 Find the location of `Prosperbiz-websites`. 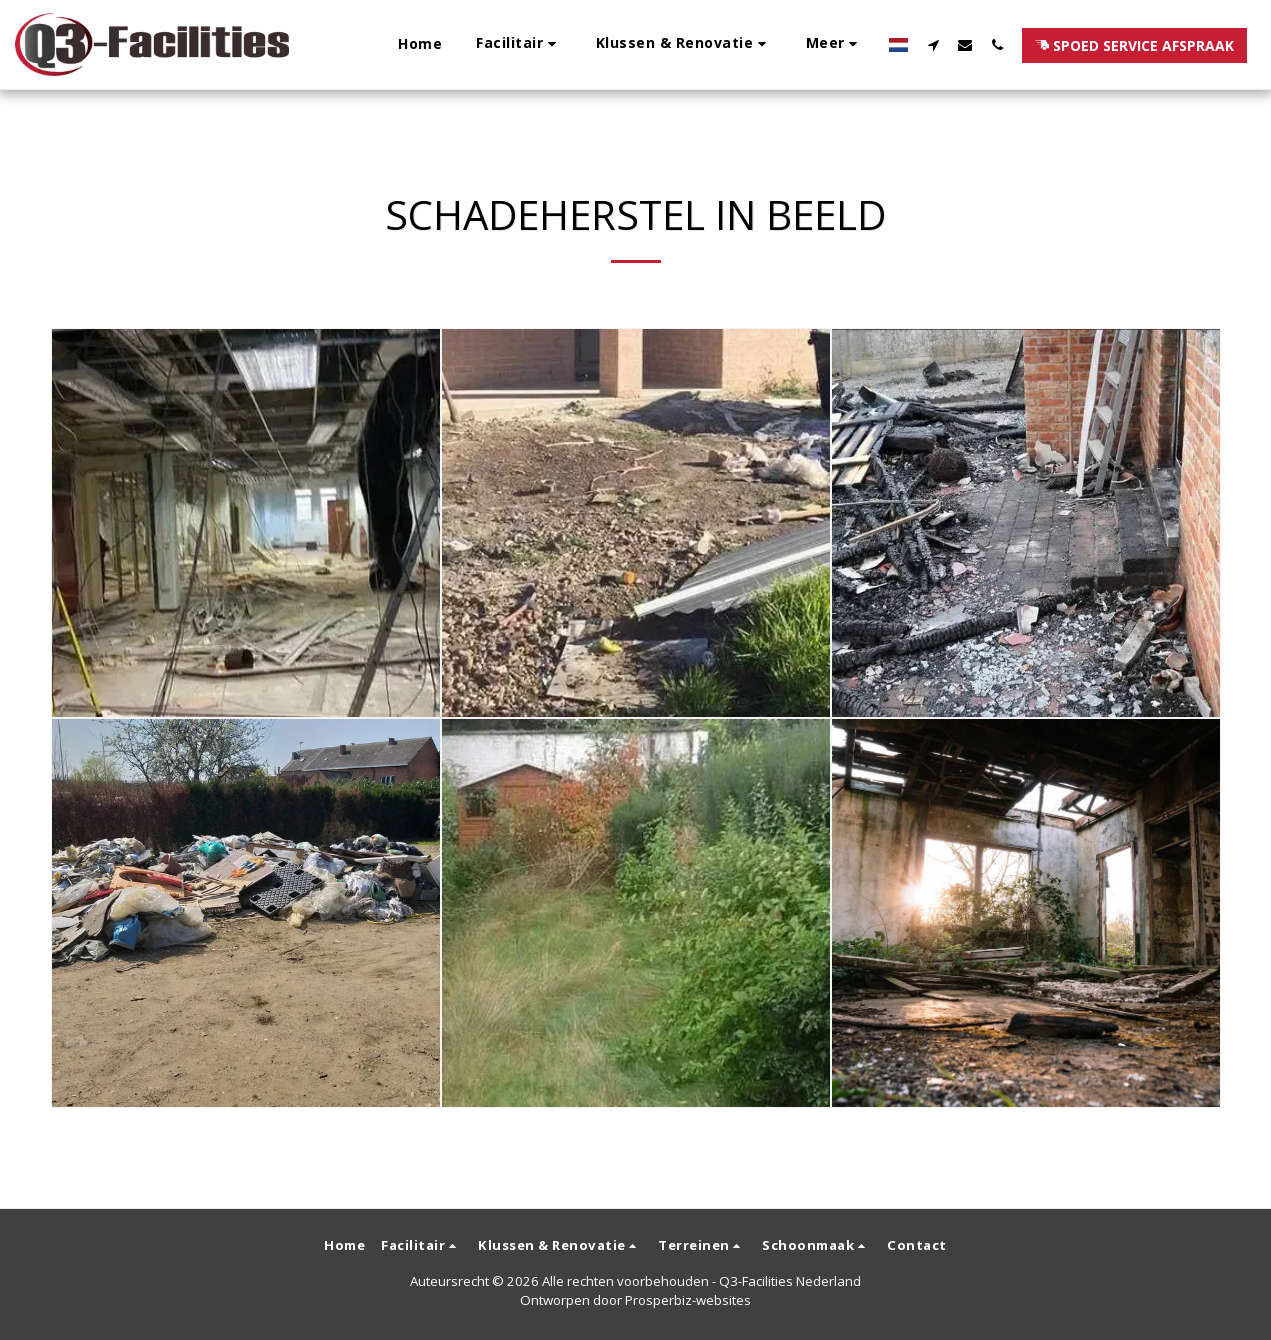

Prosperbiz-websites is located at coordinates (688, 1300).